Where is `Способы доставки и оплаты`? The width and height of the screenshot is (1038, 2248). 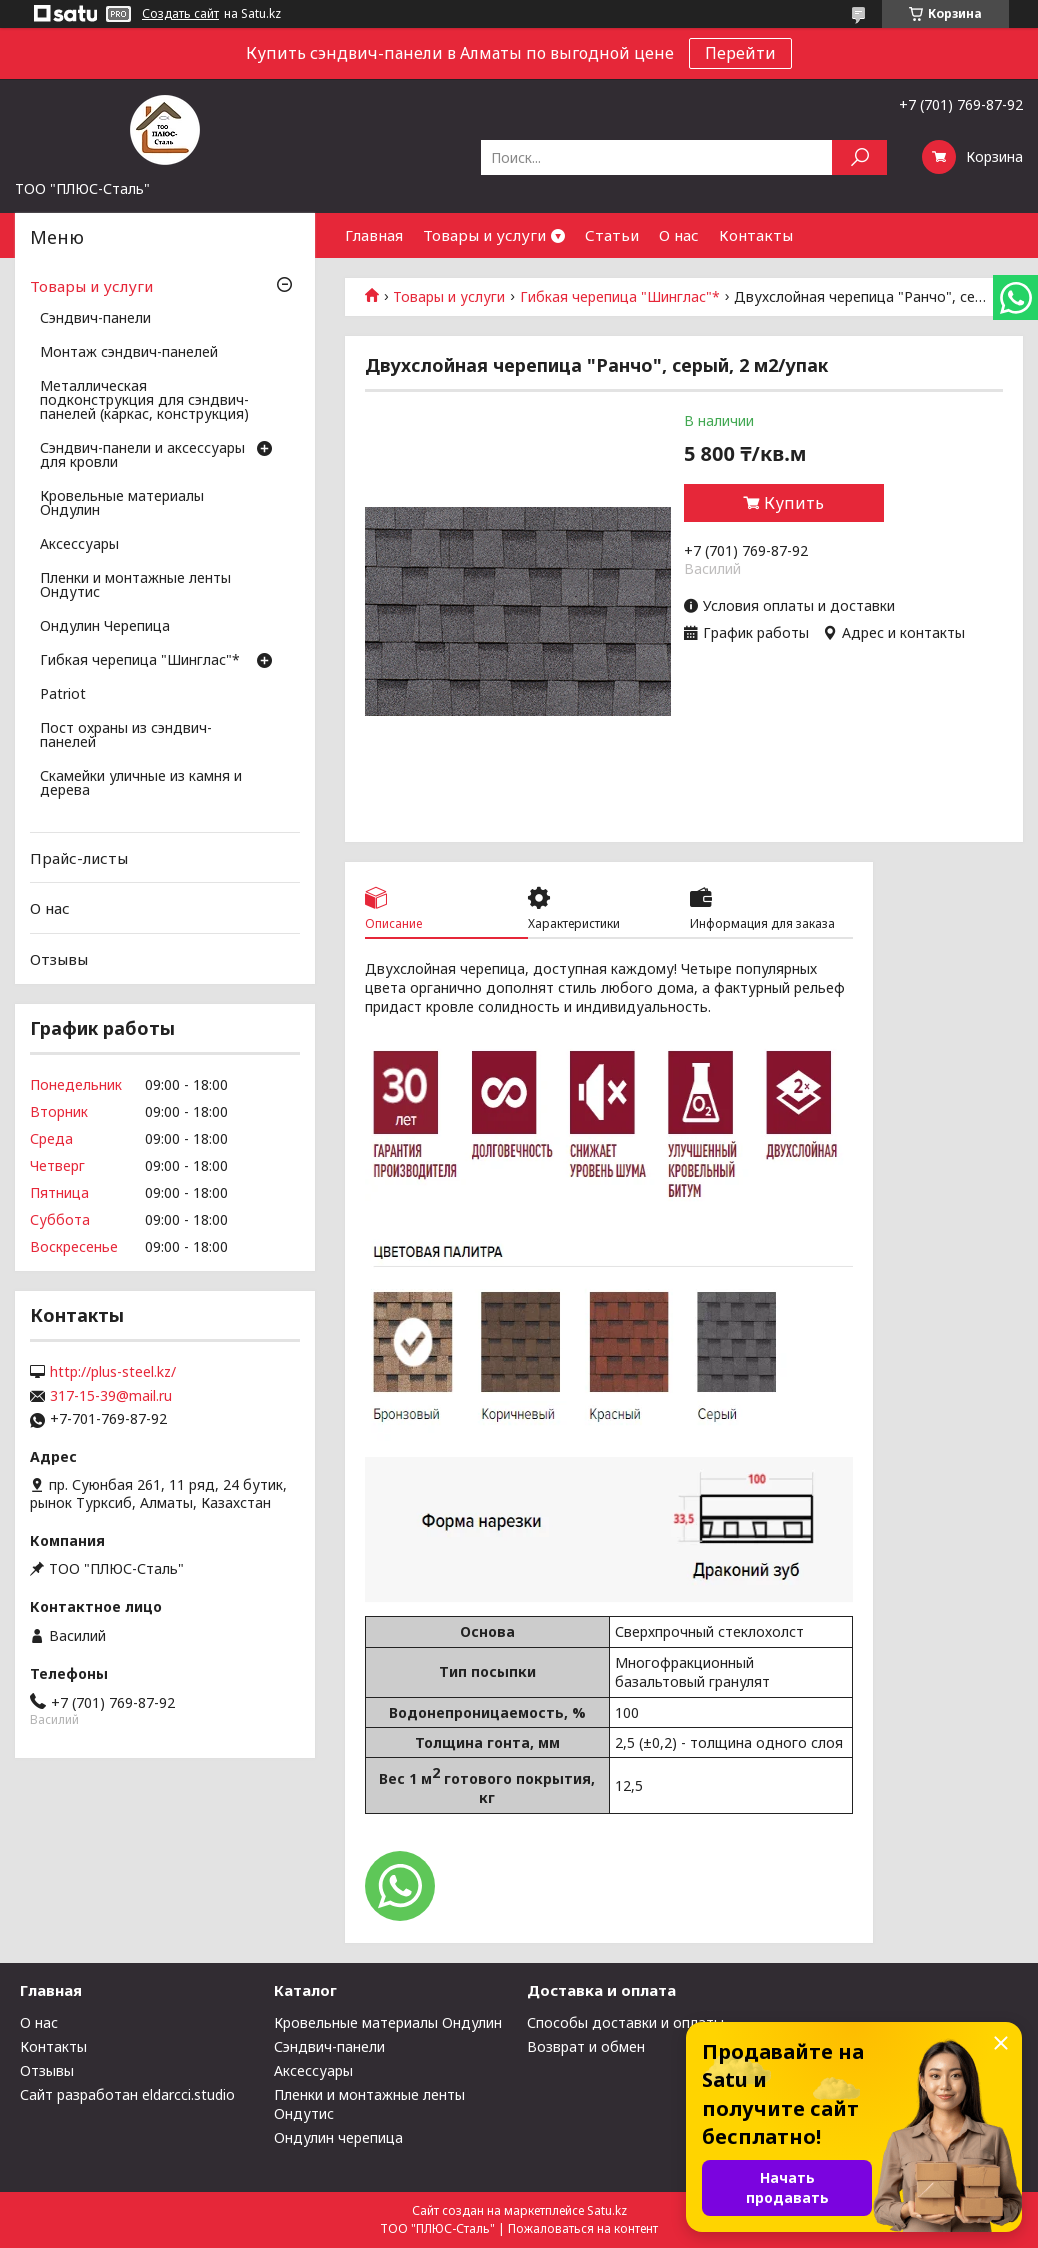 Способы доставки и оплаты is located at coordinates (625, 2022).